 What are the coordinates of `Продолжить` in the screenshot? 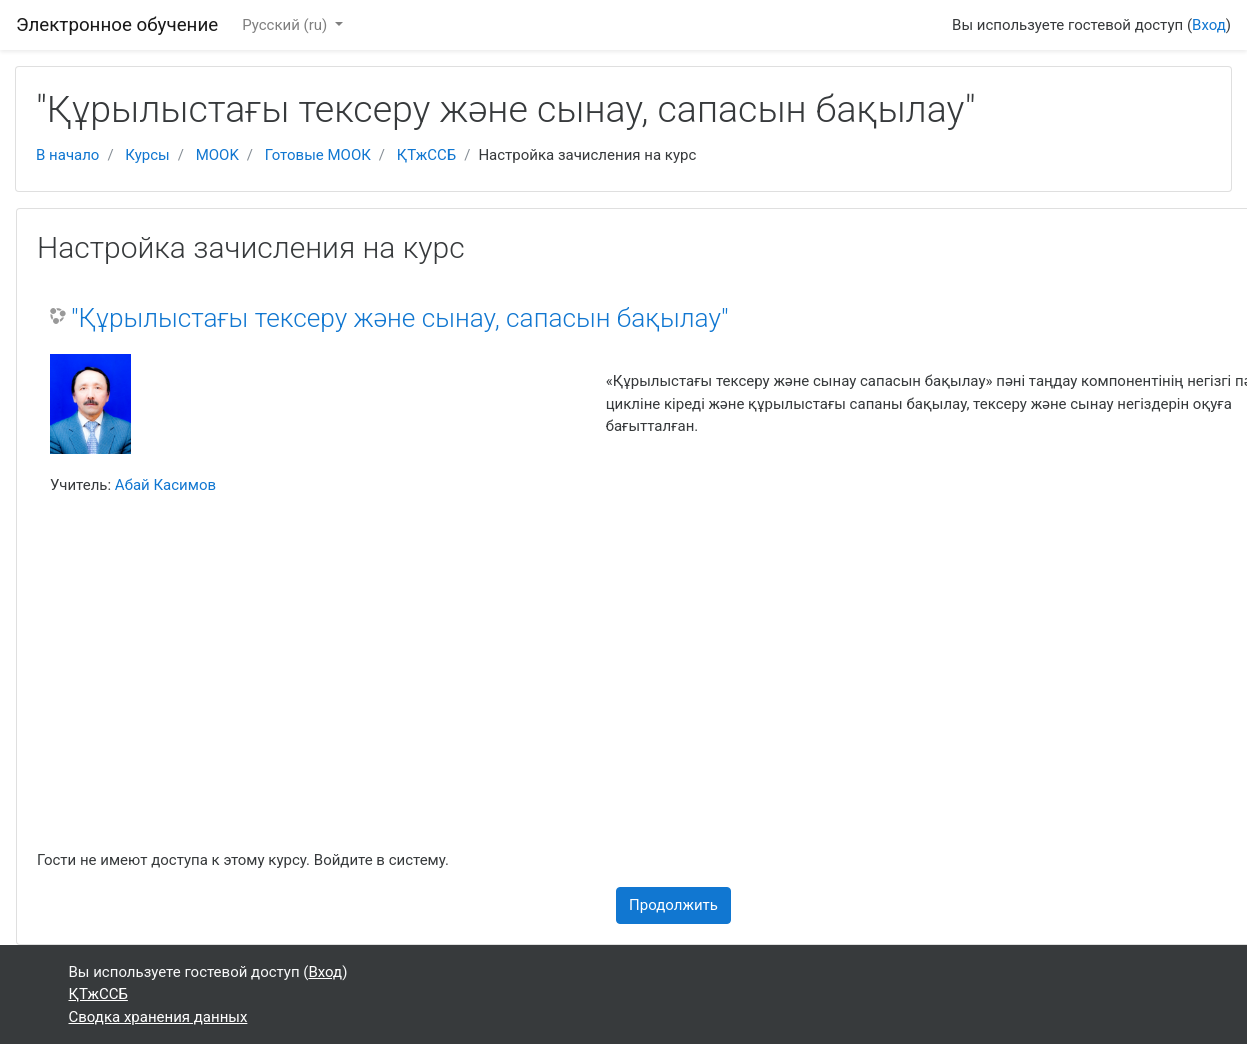 It's located at (673, 905).